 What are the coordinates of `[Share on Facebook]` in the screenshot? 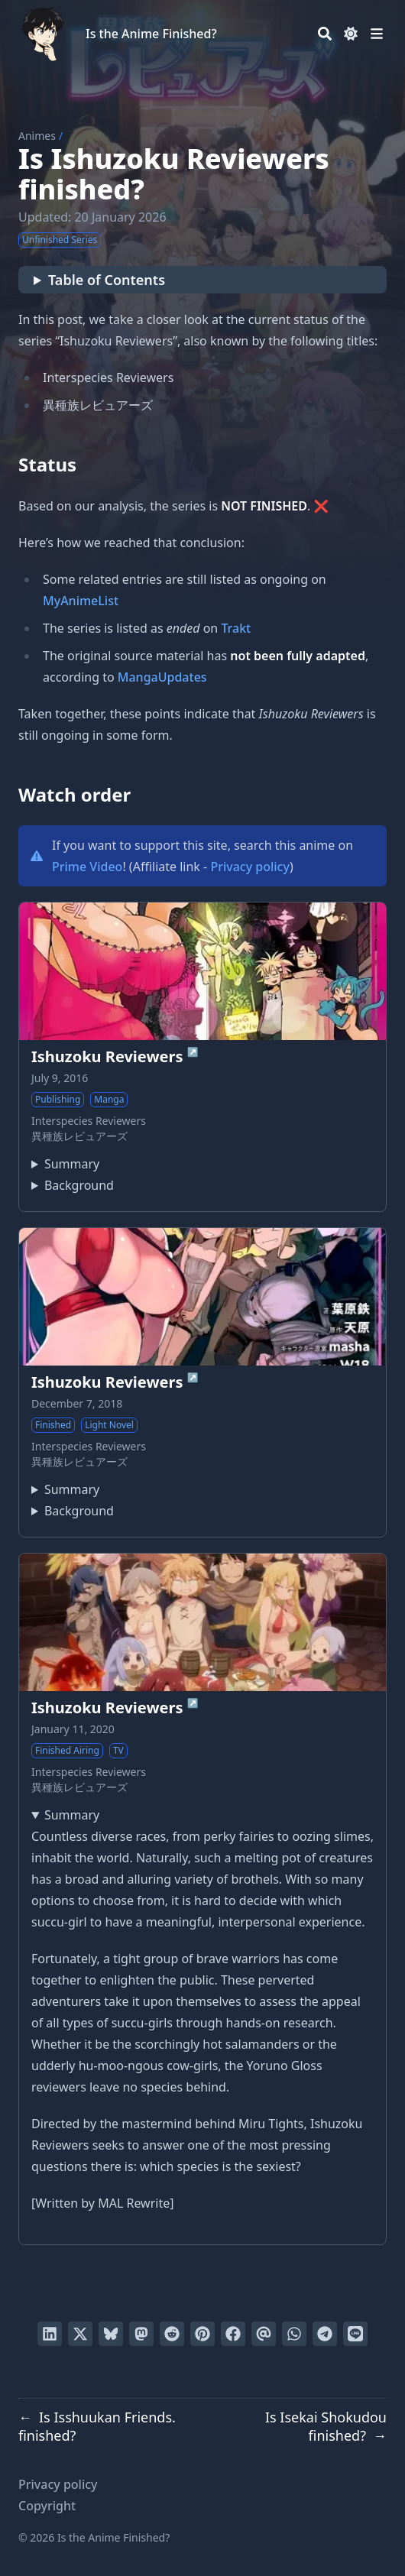 It's located at (233, 2334).